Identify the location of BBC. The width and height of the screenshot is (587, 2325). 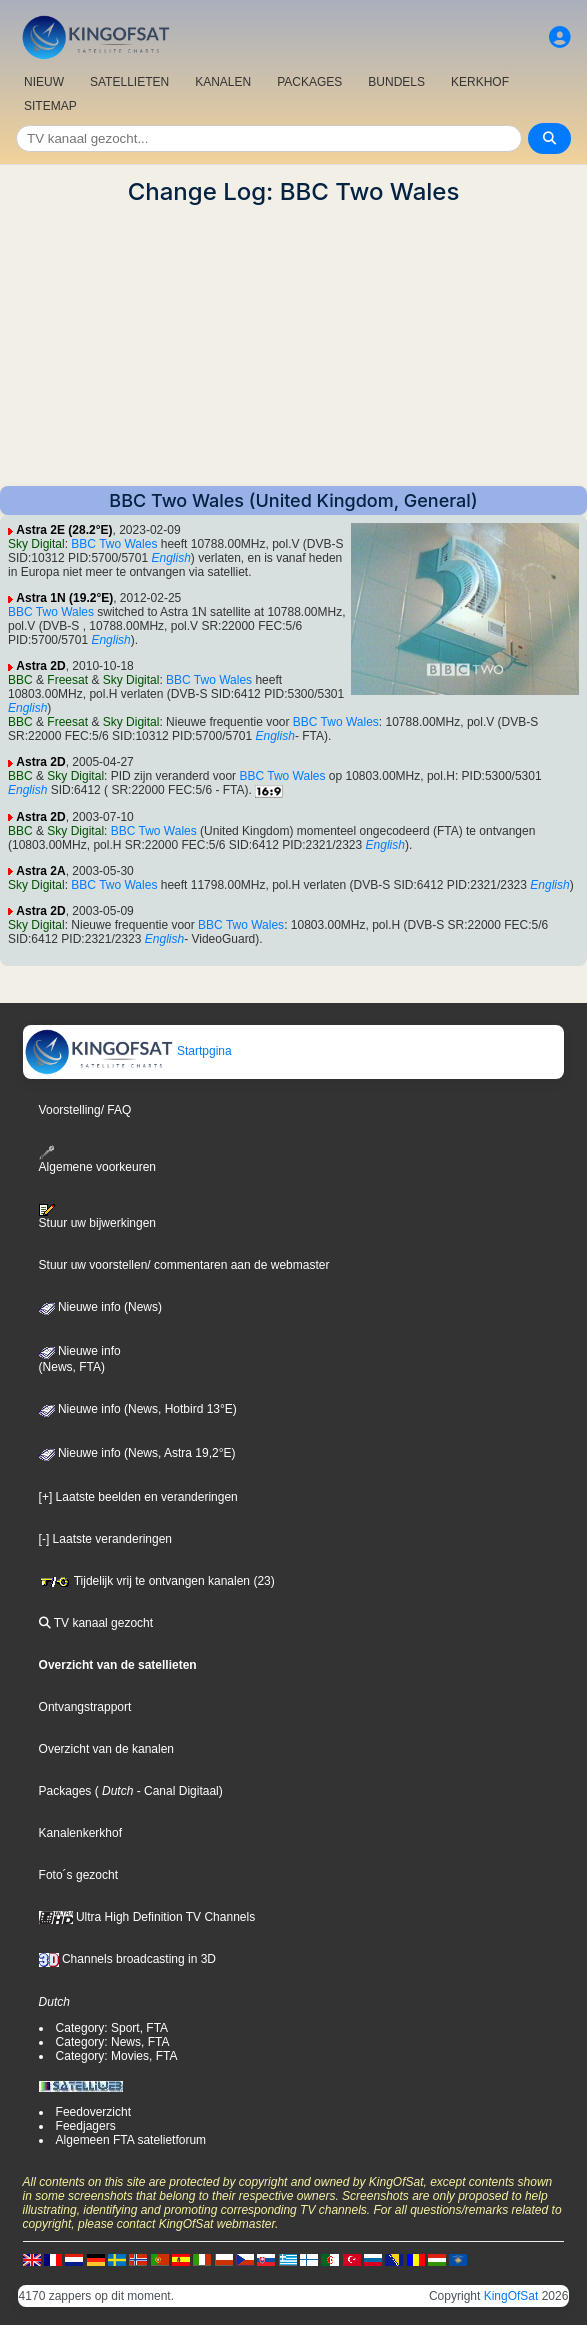
(20, 680).